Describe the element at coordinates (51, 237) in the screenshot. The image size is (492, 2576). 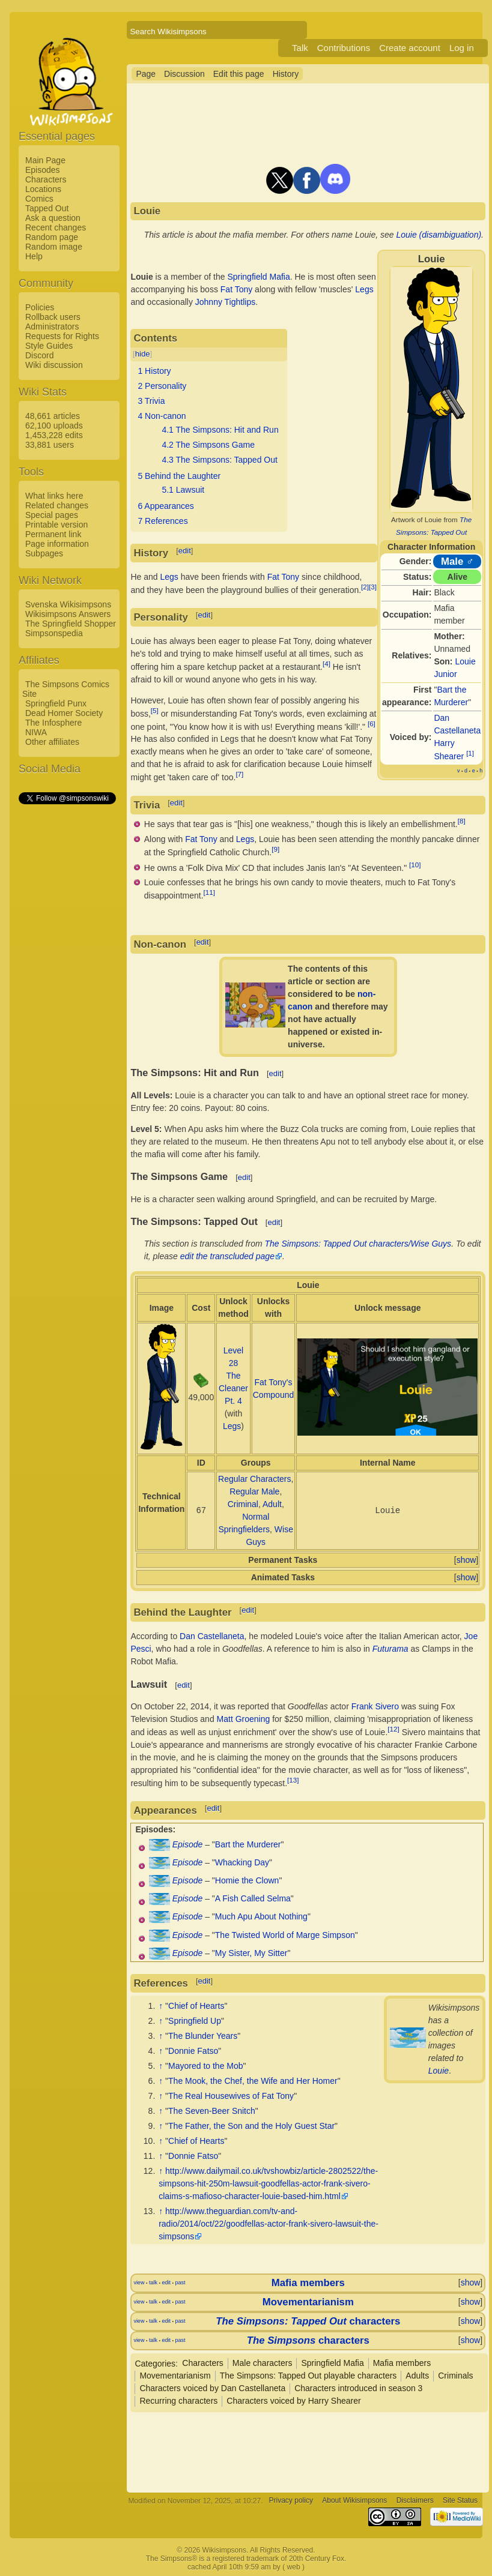
I see `Random page` at that location.